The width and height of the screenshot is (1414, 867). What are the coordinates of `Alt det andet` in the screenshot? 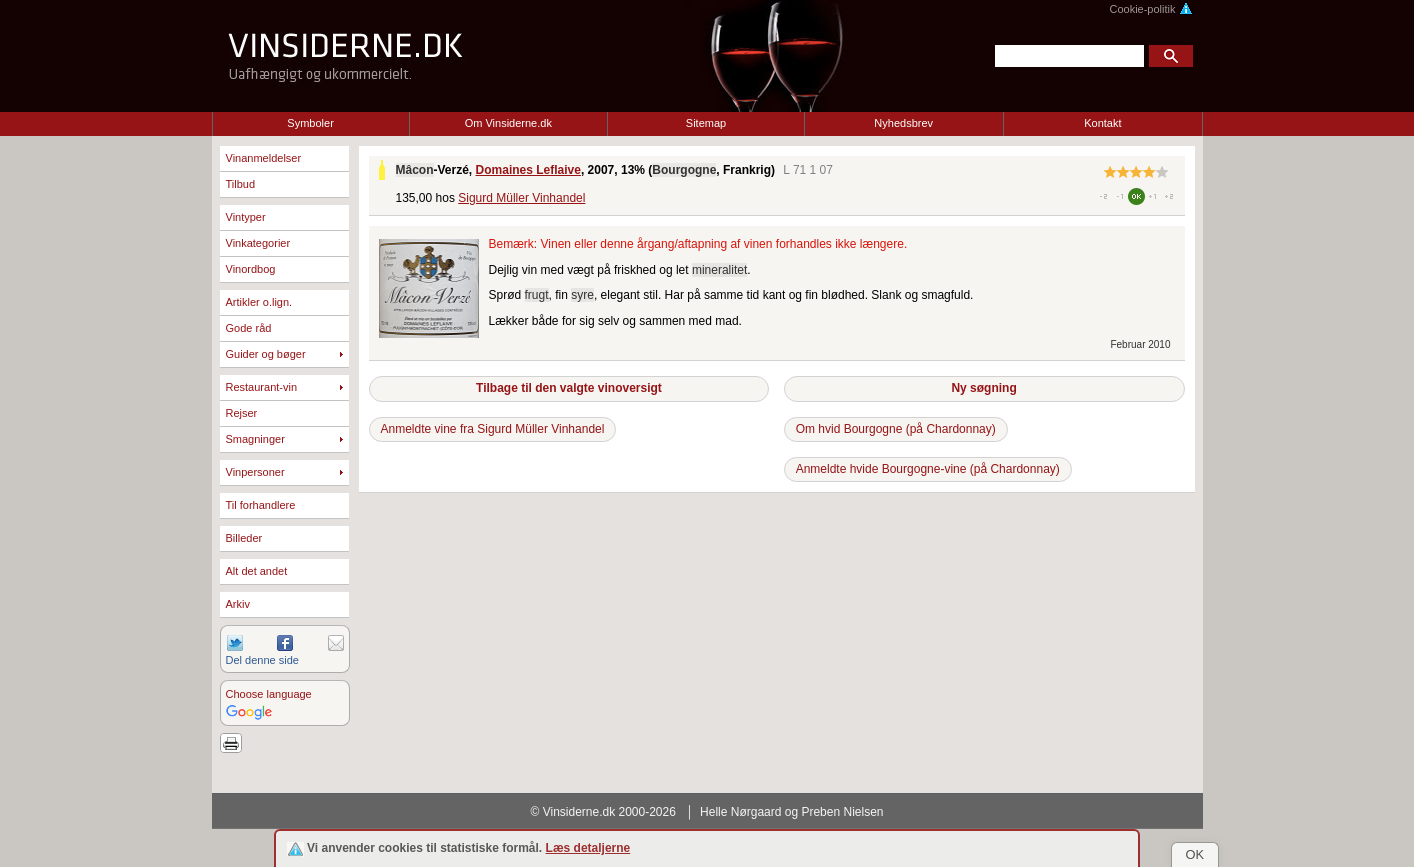 It's located at (257, 571).